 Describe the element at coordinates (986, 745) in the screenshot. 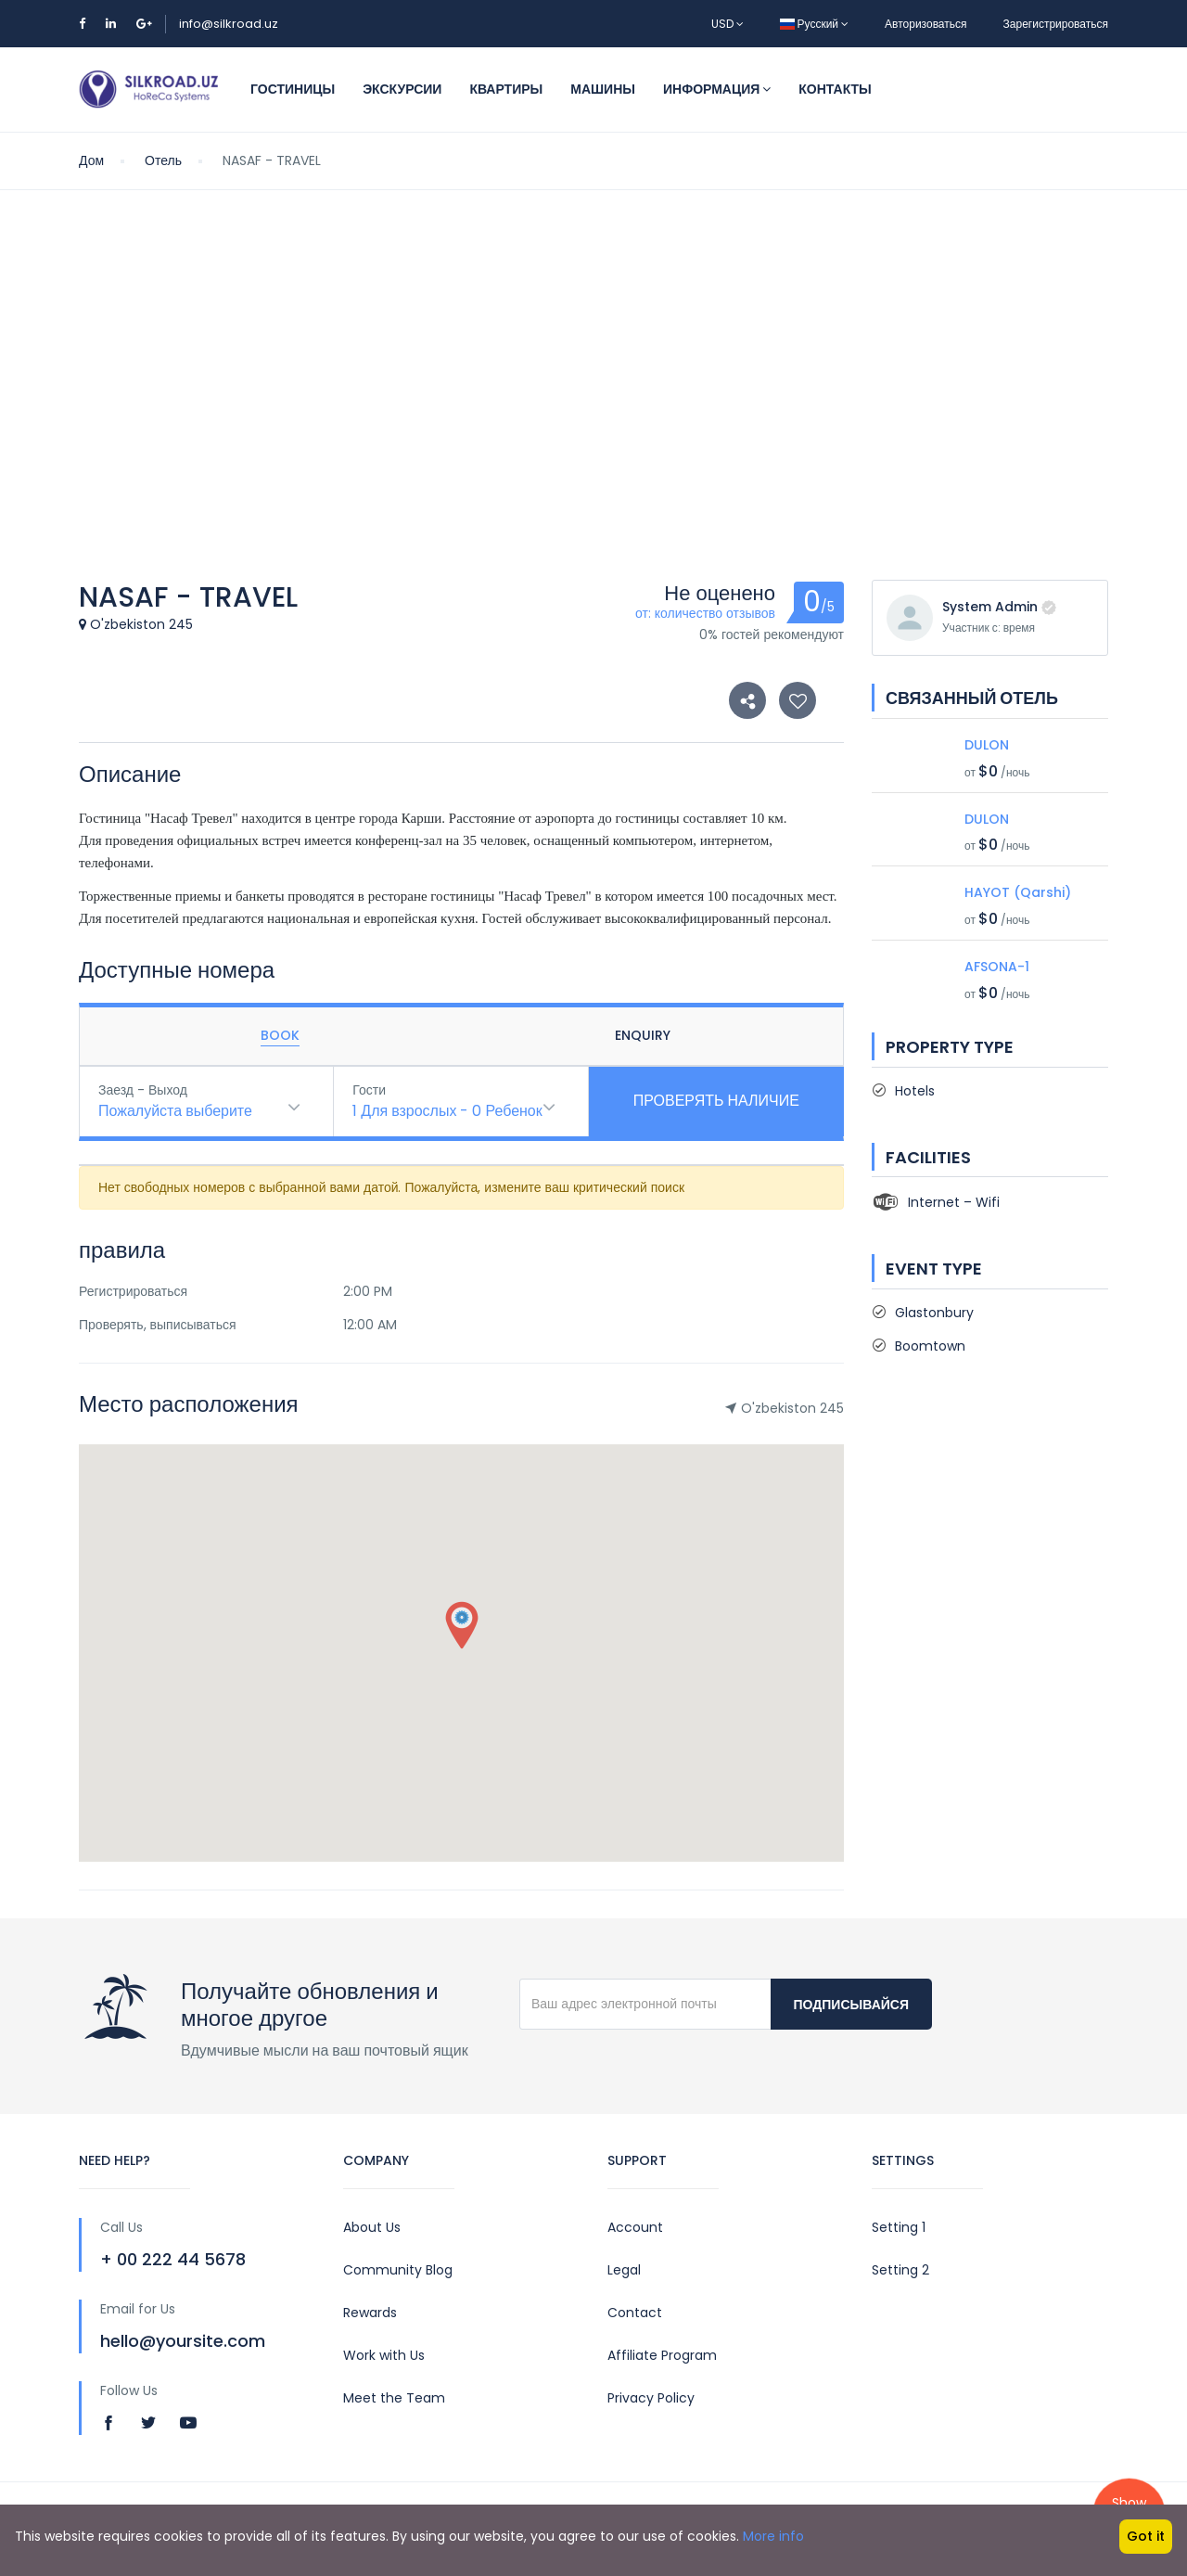

I see `DULON` at that location.